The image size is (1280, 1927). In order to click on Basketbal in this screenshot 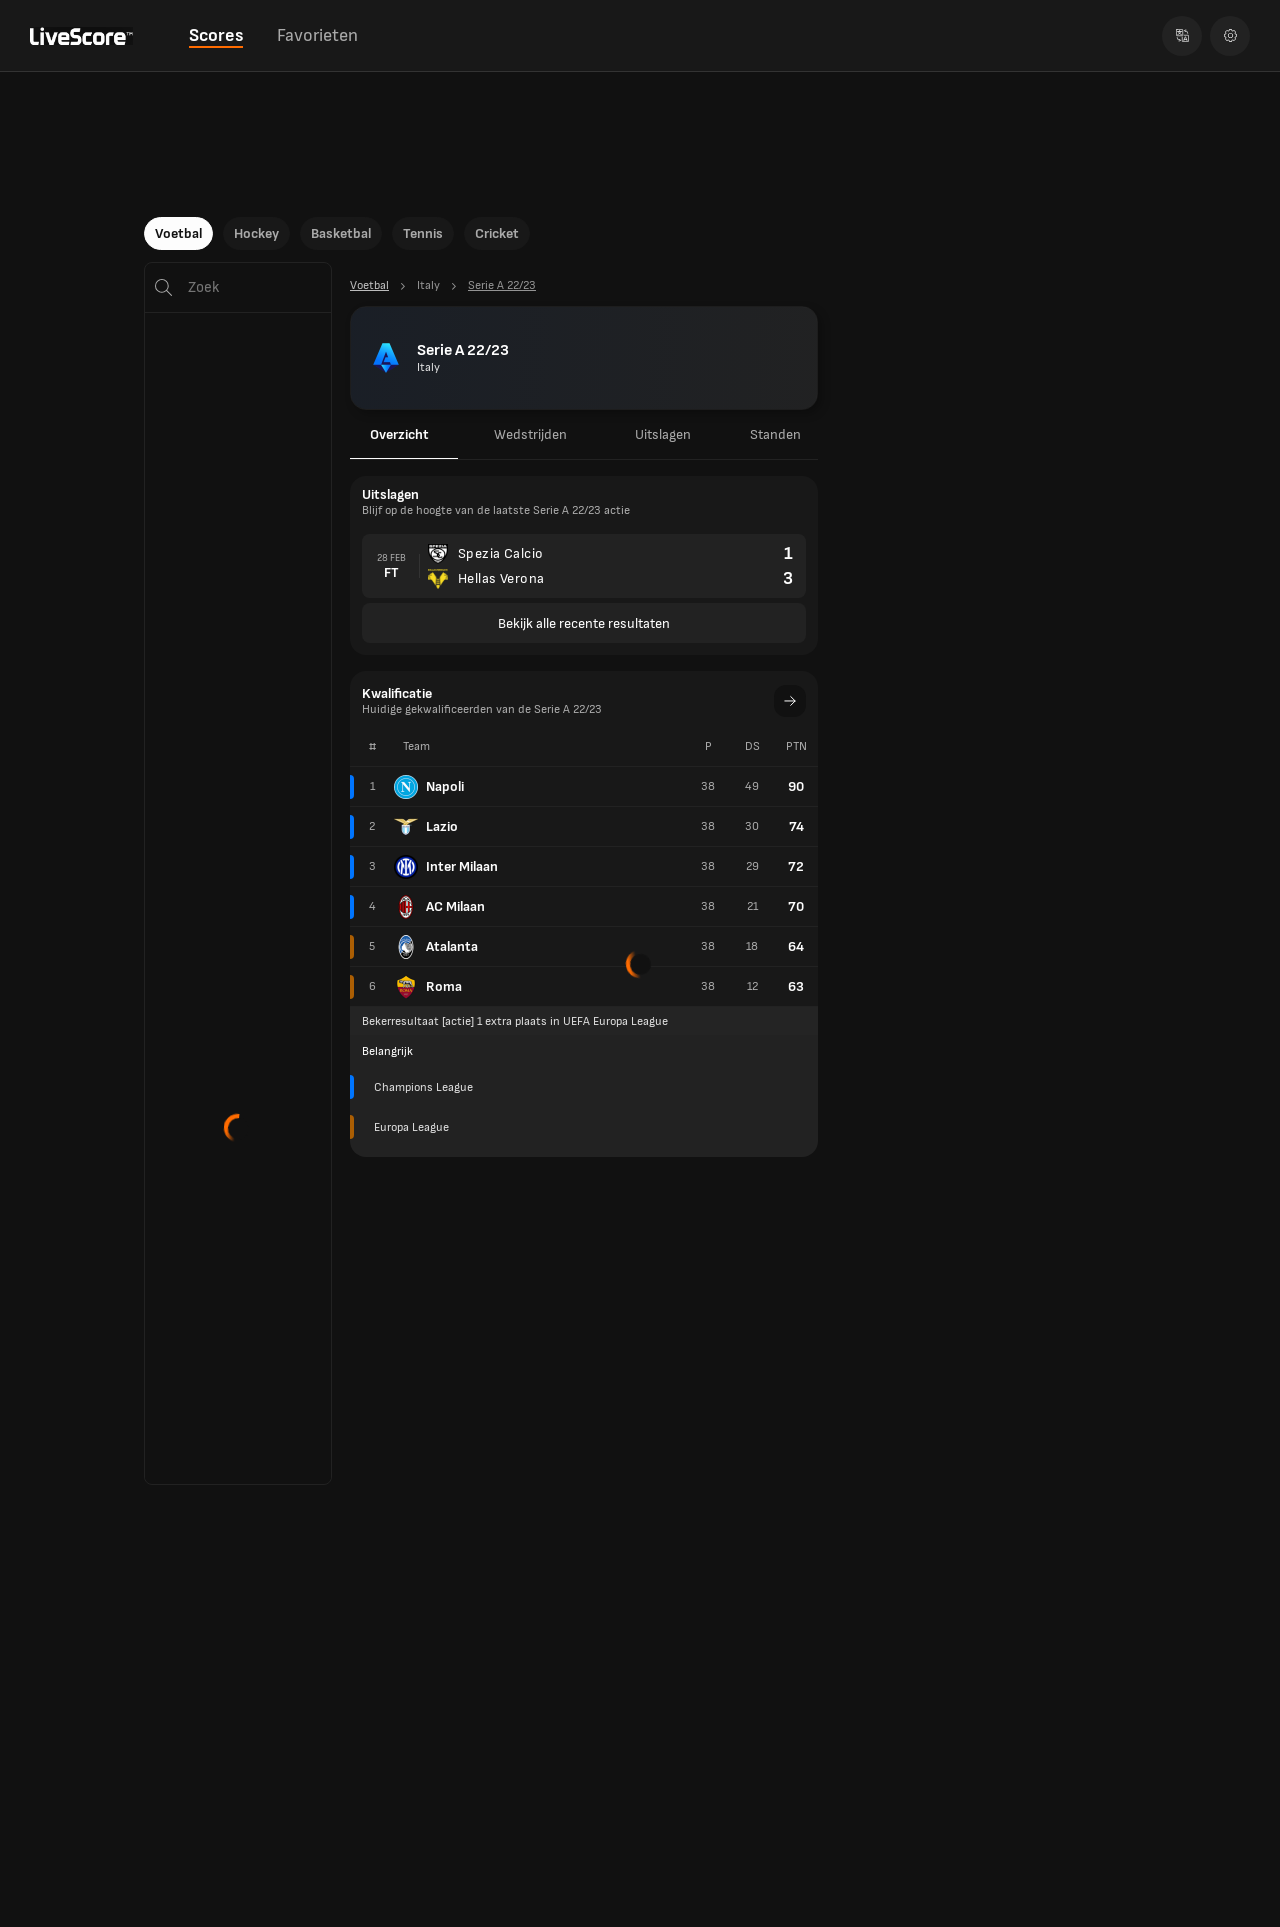, I will do `click(341, 233)`.